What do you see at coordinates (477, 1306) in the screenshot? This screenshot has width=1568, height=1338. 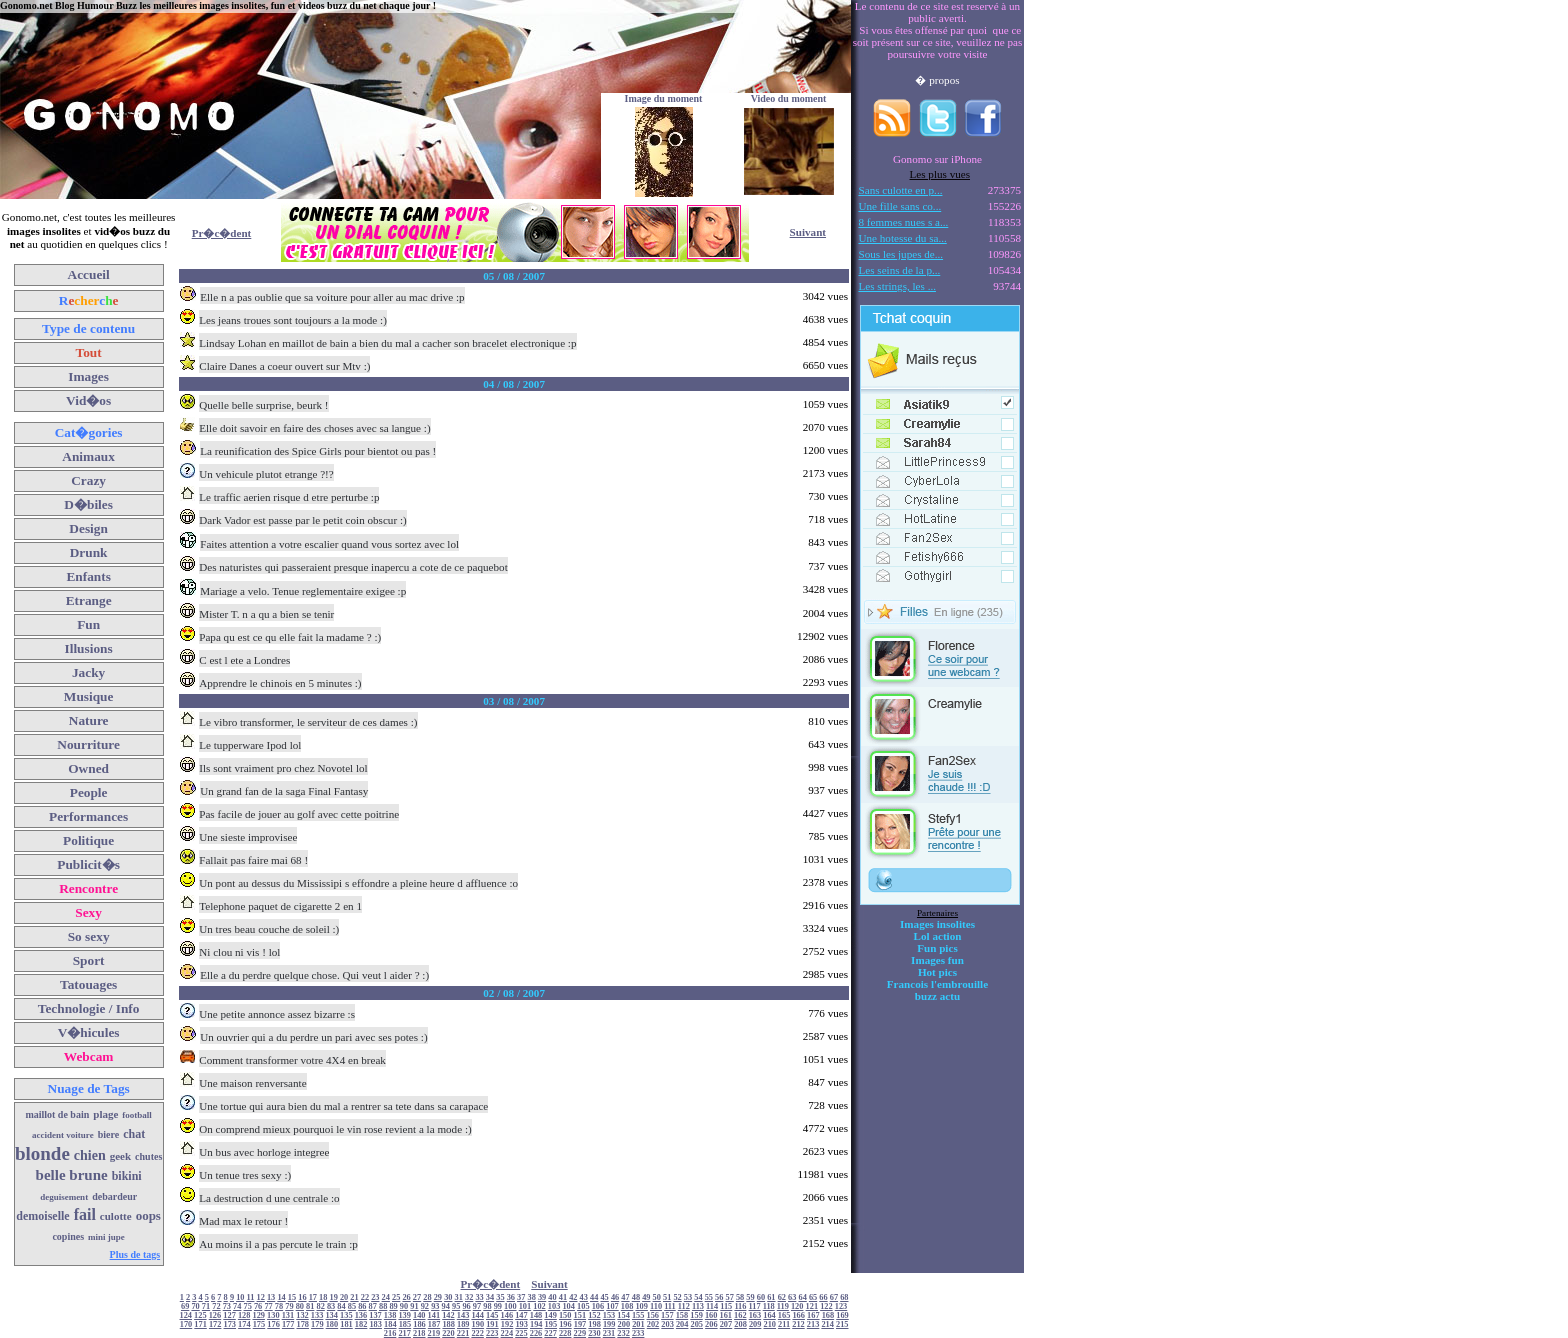 I see `97` at bounding box center [477, 1306].